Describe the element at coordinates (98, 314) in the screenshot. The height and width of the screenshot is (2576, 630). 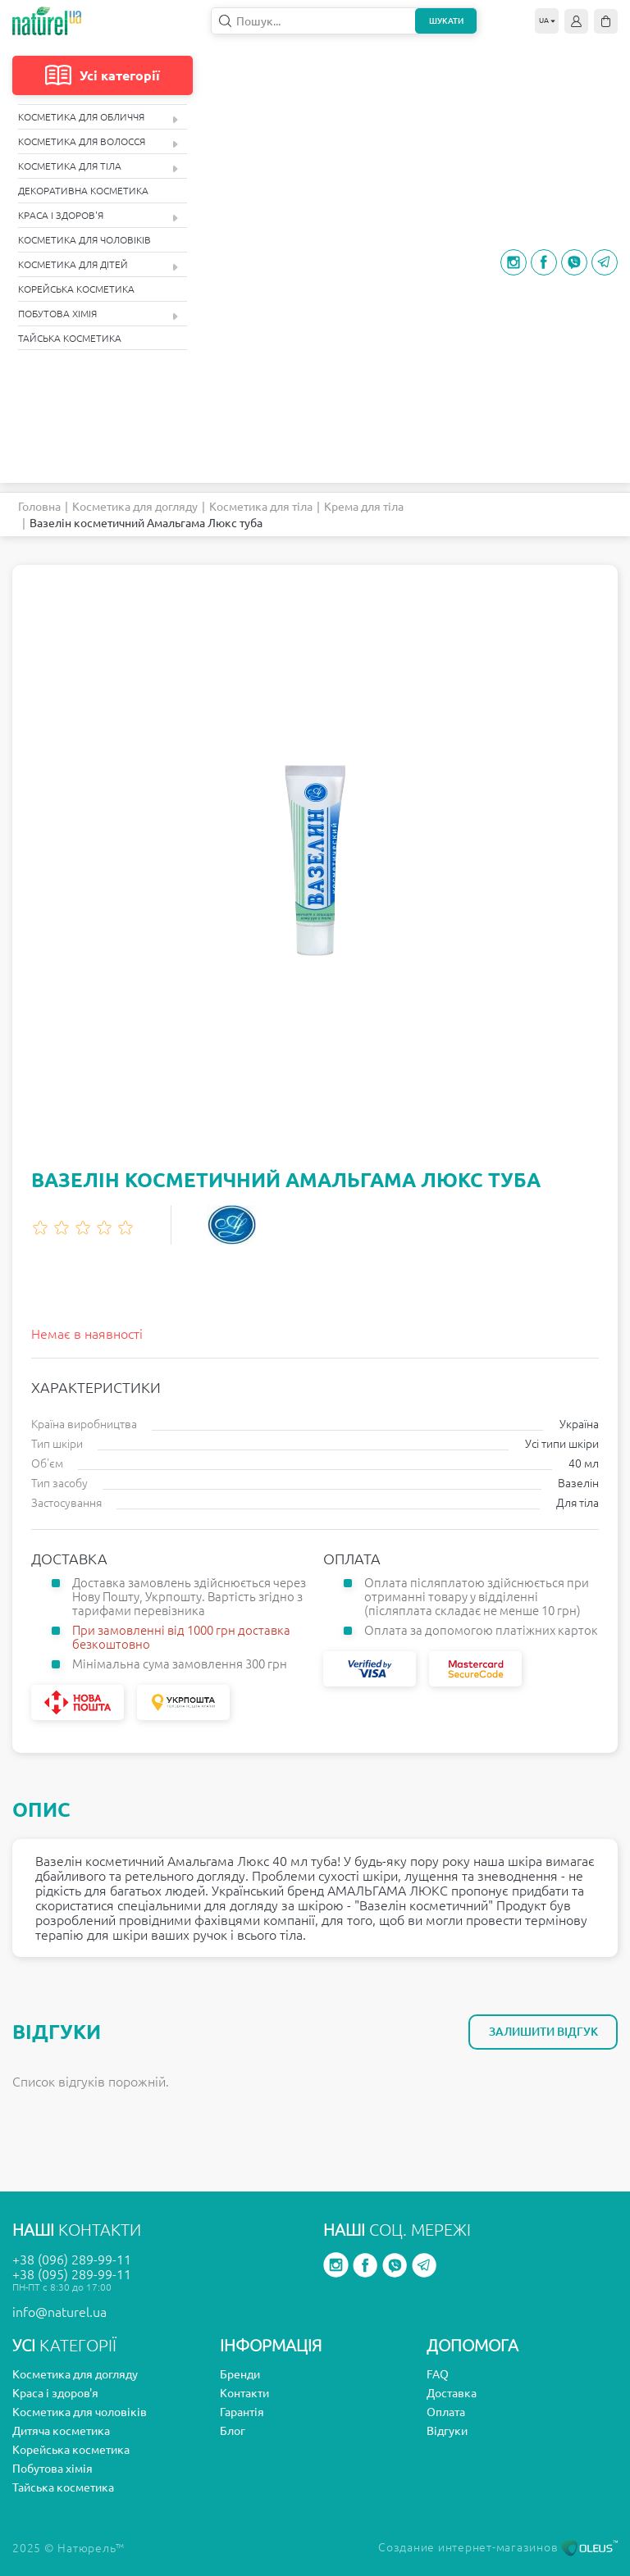
I see `Побутова хімія` at that location.